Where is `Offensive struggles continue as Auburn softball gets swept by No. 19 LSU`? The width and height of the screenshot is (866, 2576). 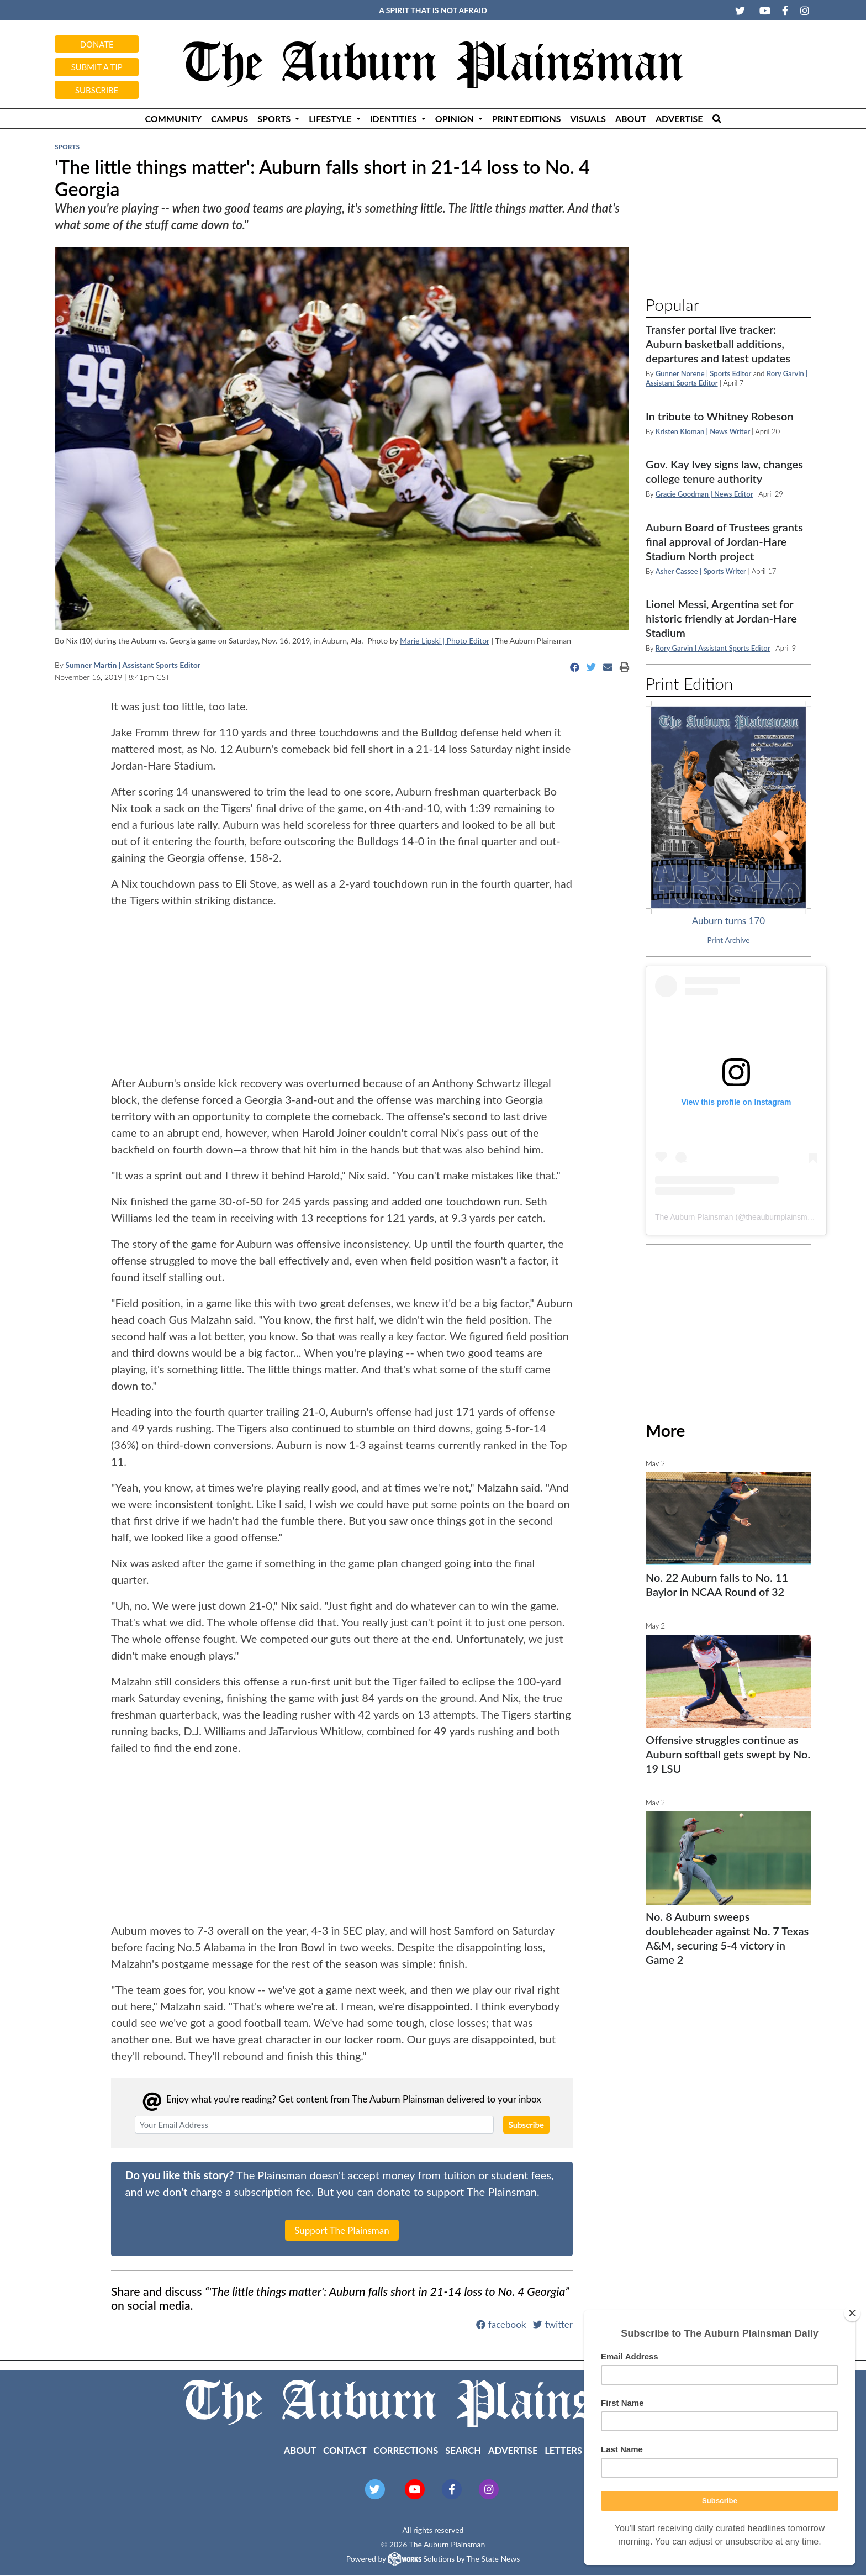 Offensive struggles continue as Auburn softball gets swept by No. 19 LSU is located at coordinates (728, 1754).